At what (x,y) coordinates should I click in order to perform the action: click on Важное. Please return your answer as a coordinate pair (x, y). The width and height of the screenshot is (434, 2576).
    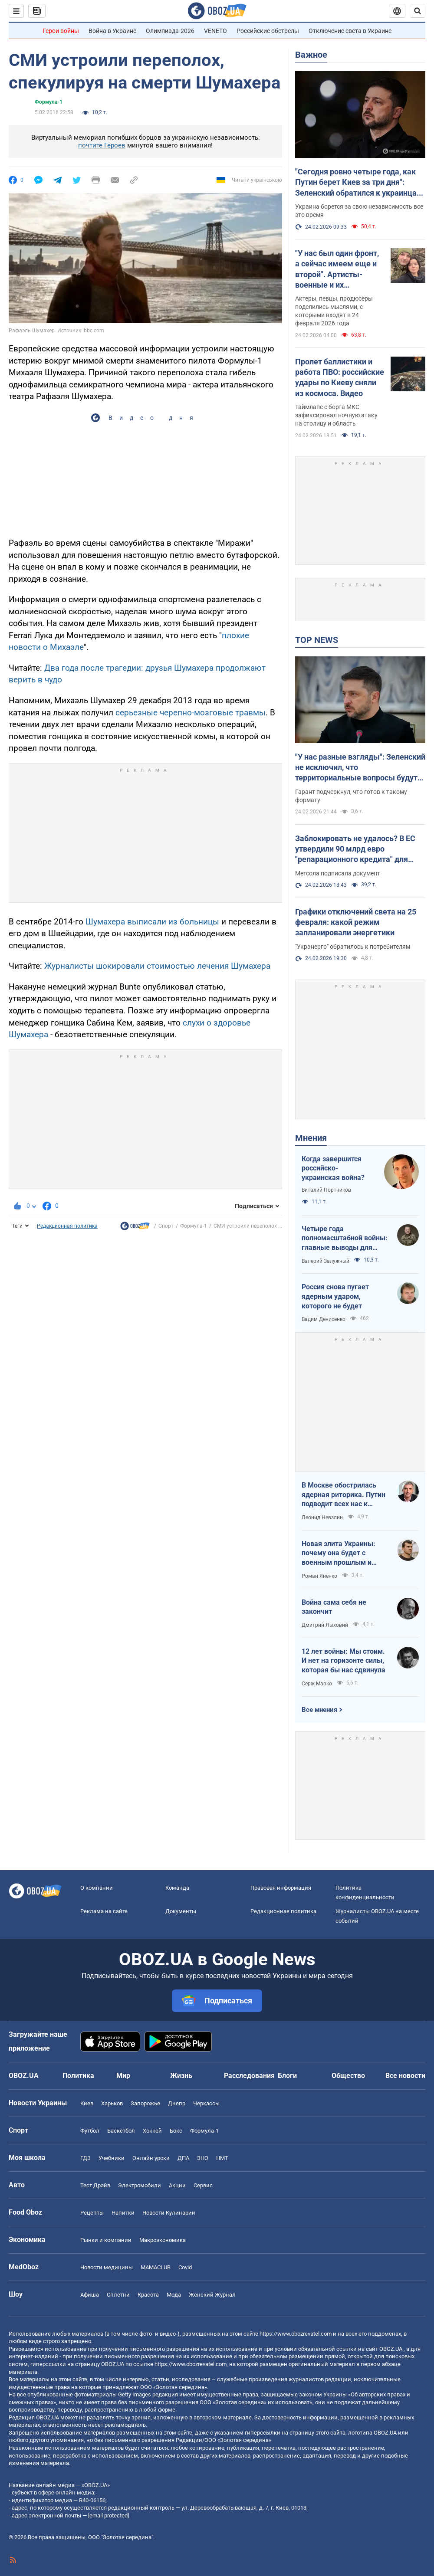
    Looking at the image, I should click on (311, 54).